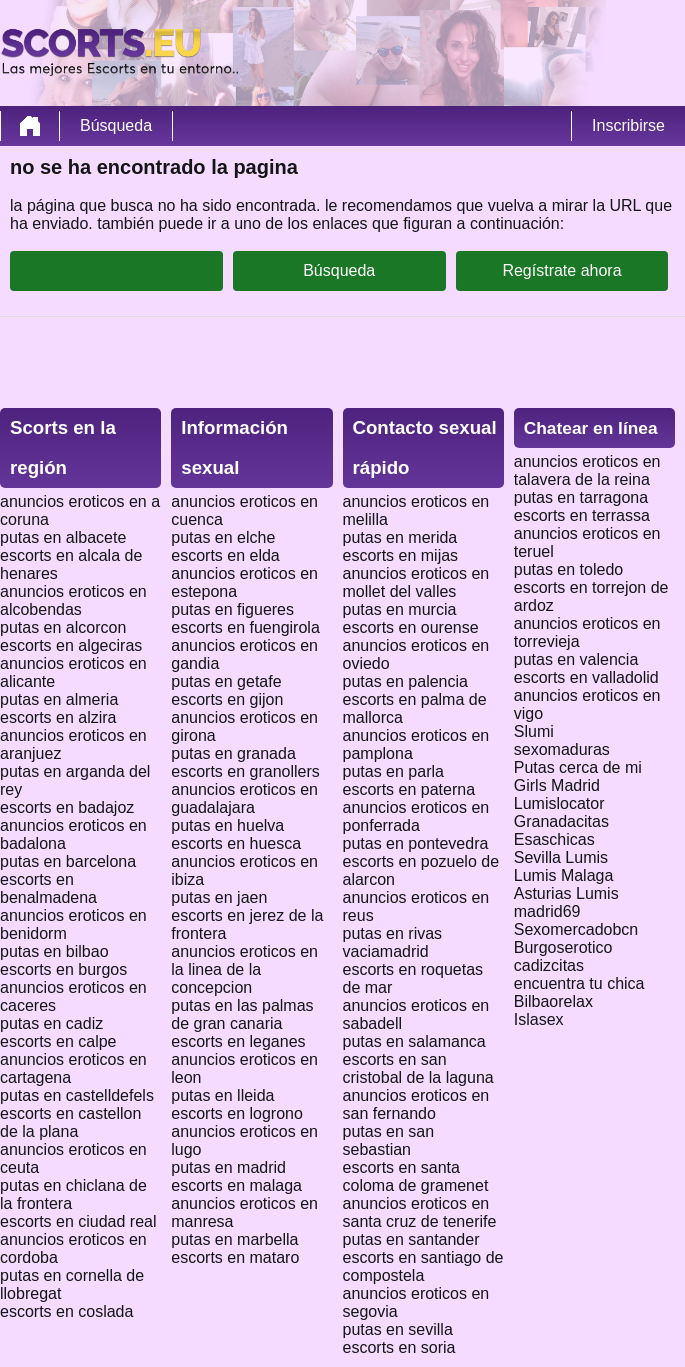 The image size is (685, 1367). What do you see at coordinates (576, 929) in the screenshot?
I see `Sexomercadobcn` at bounding box center [576, 929].